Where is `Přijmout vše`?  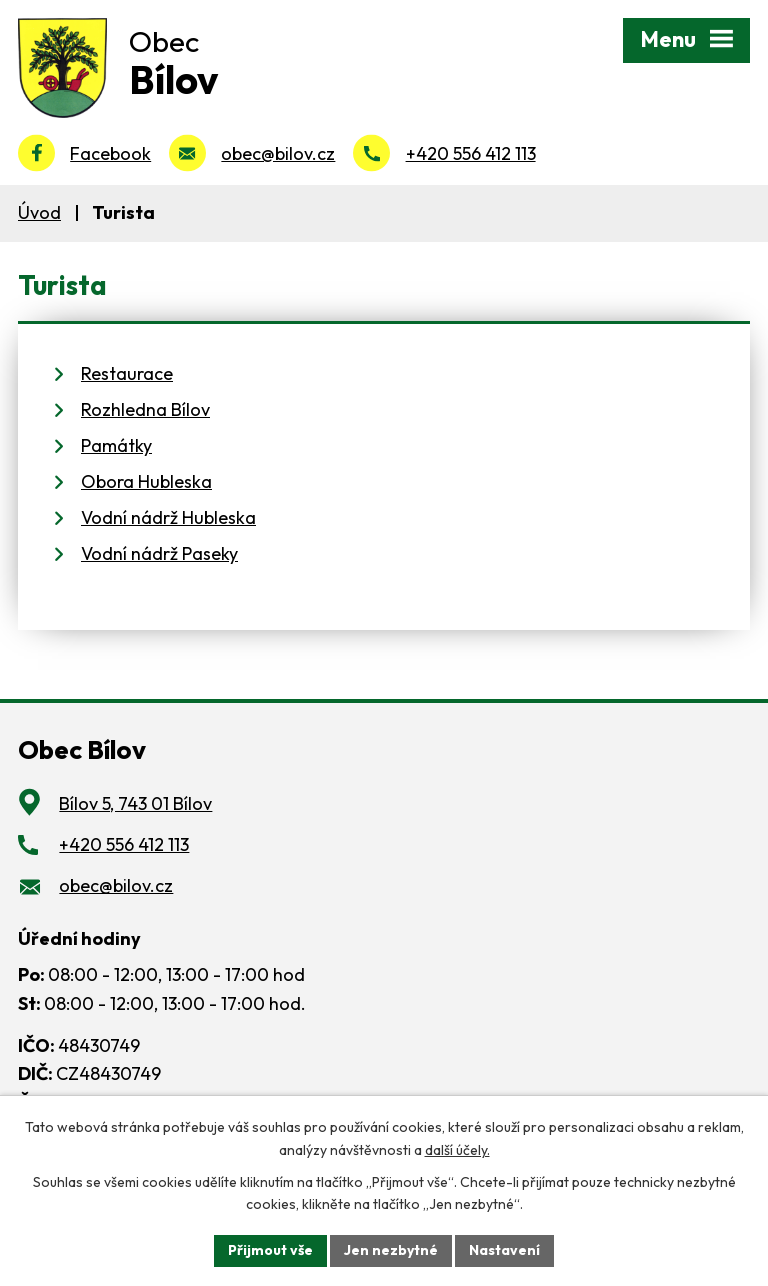
Přijmout vše is located at coordinates (270, 1250).